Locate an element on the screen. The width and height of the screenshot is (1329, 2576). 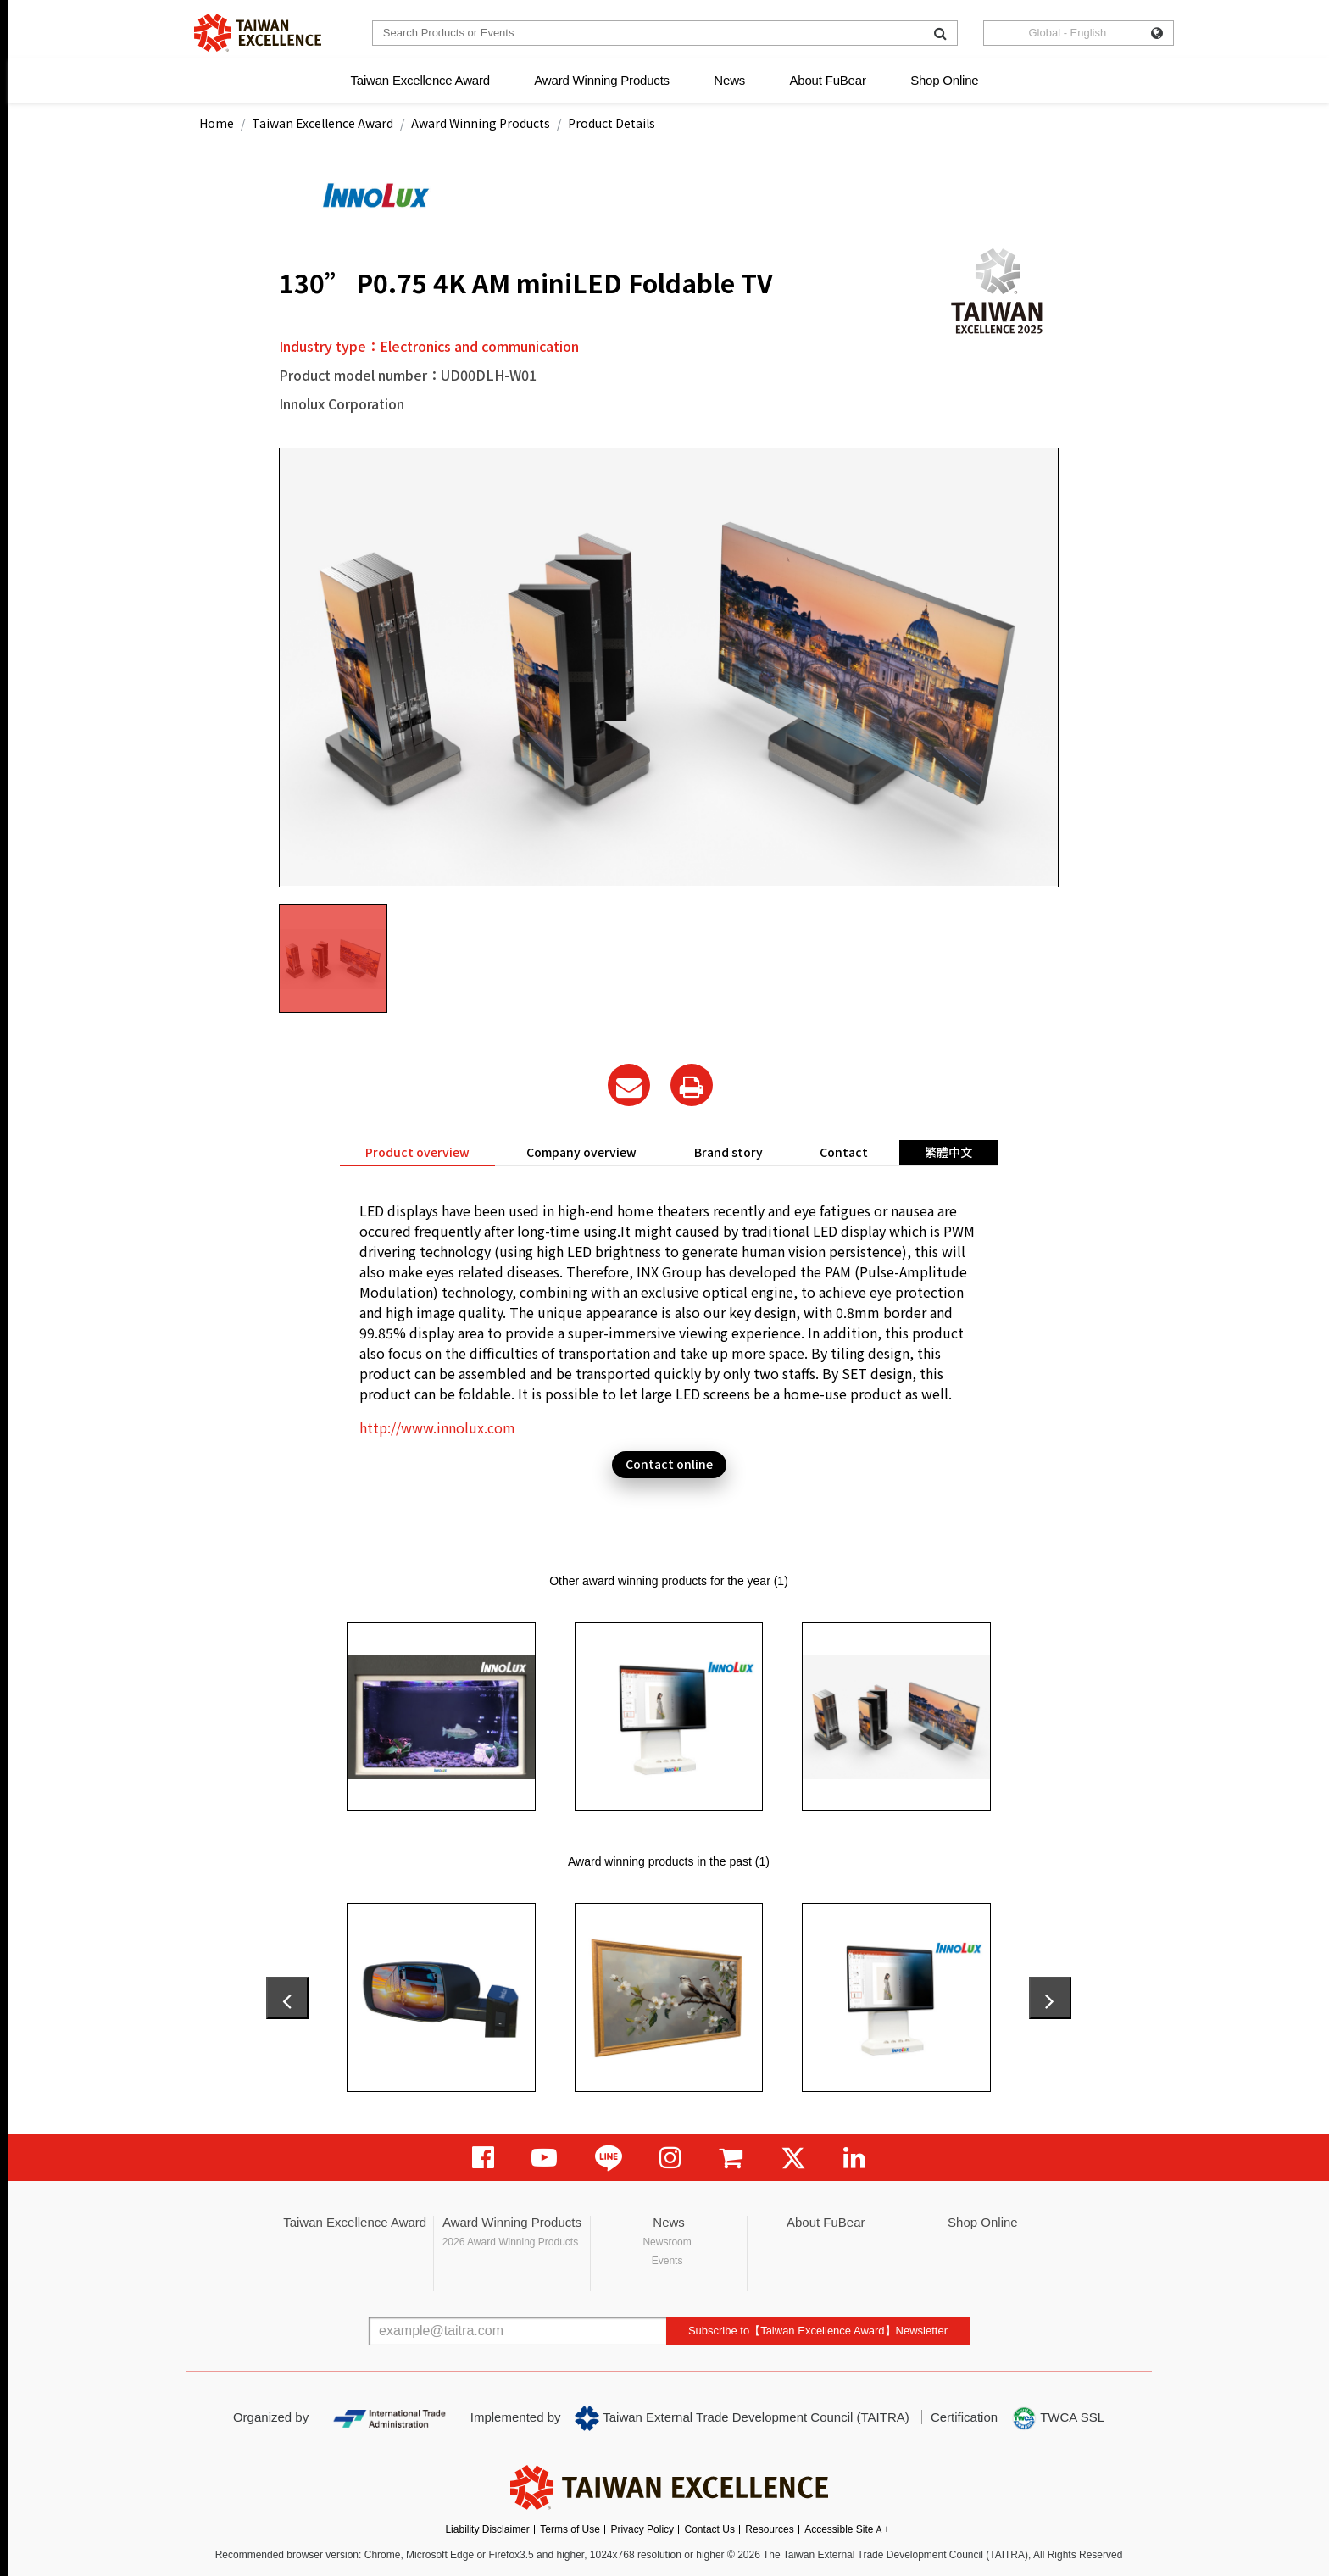
Newsroom is located at coordinates (666, 2242).